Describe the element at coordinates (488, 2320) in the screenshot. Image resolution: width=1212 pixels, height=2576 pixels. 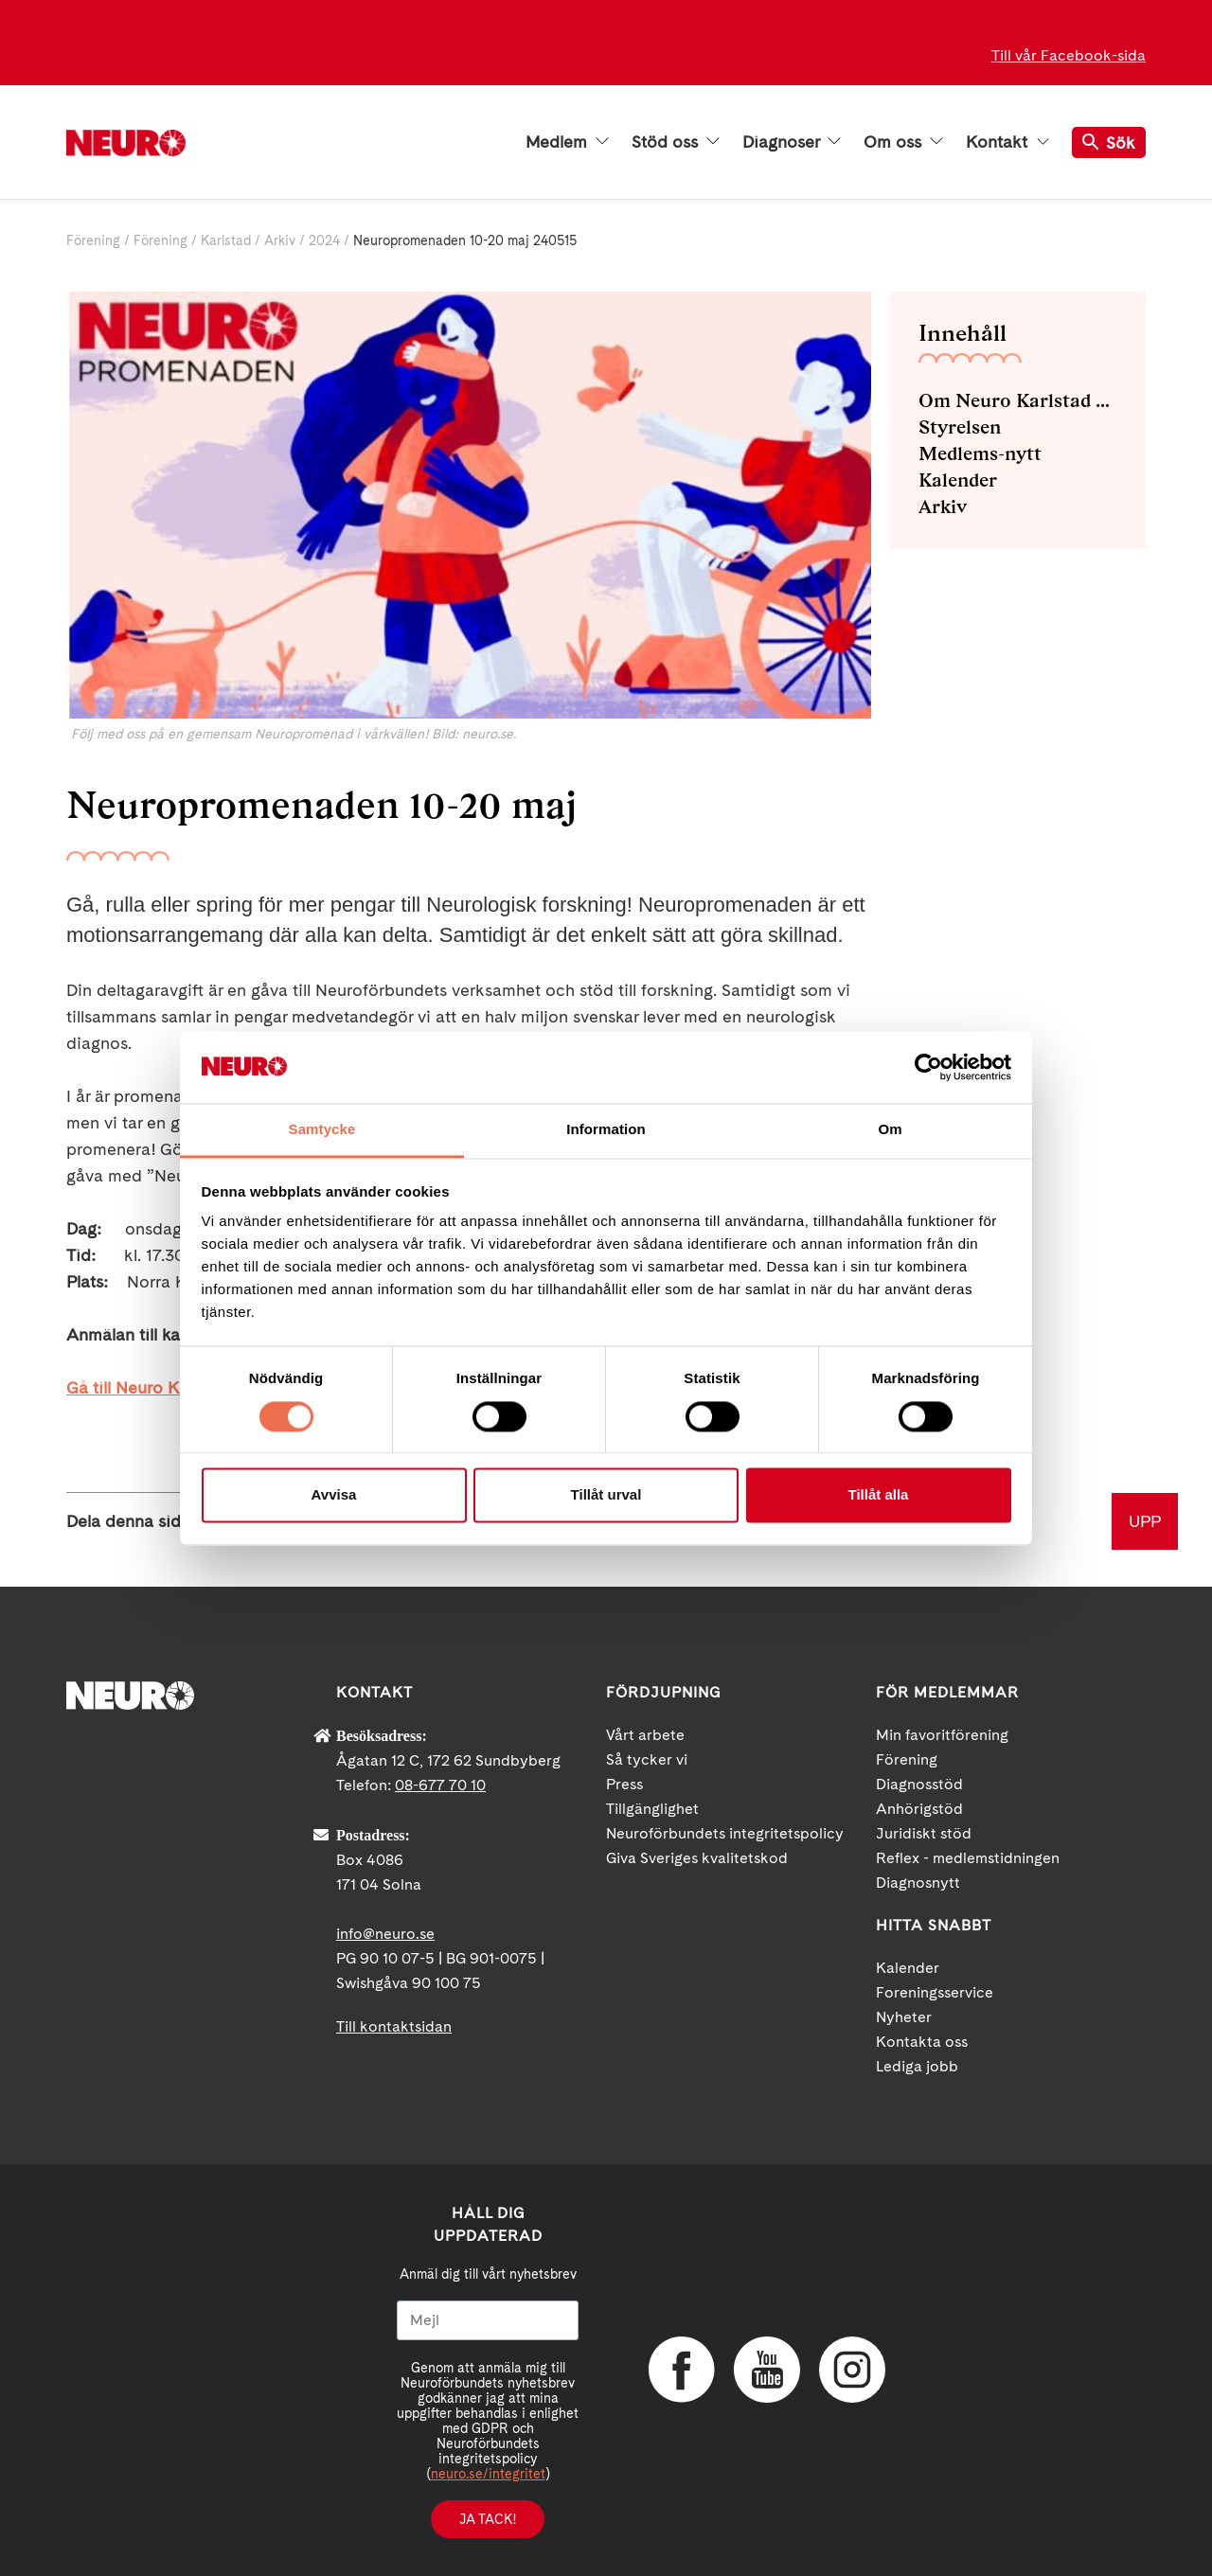
I see `[Mejl]` at that location.